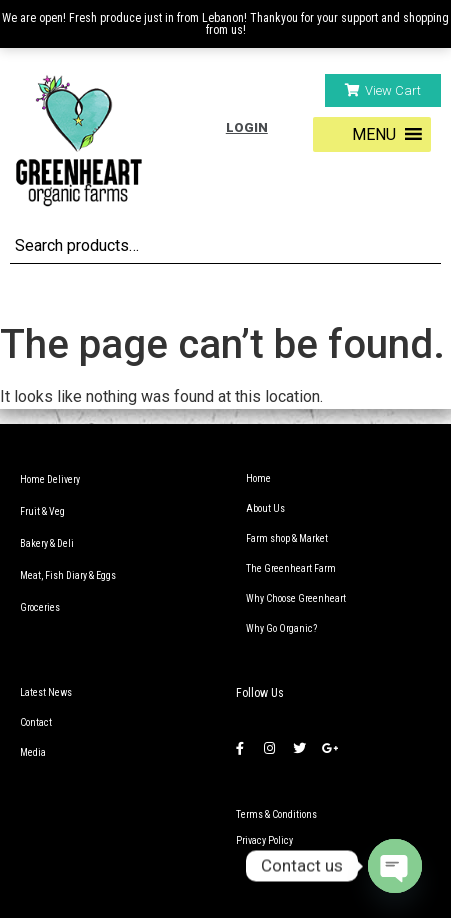  What do you see at coordinates (265, 508) in the screenshot?
I see `About Us` at bounding box center [265, 508].